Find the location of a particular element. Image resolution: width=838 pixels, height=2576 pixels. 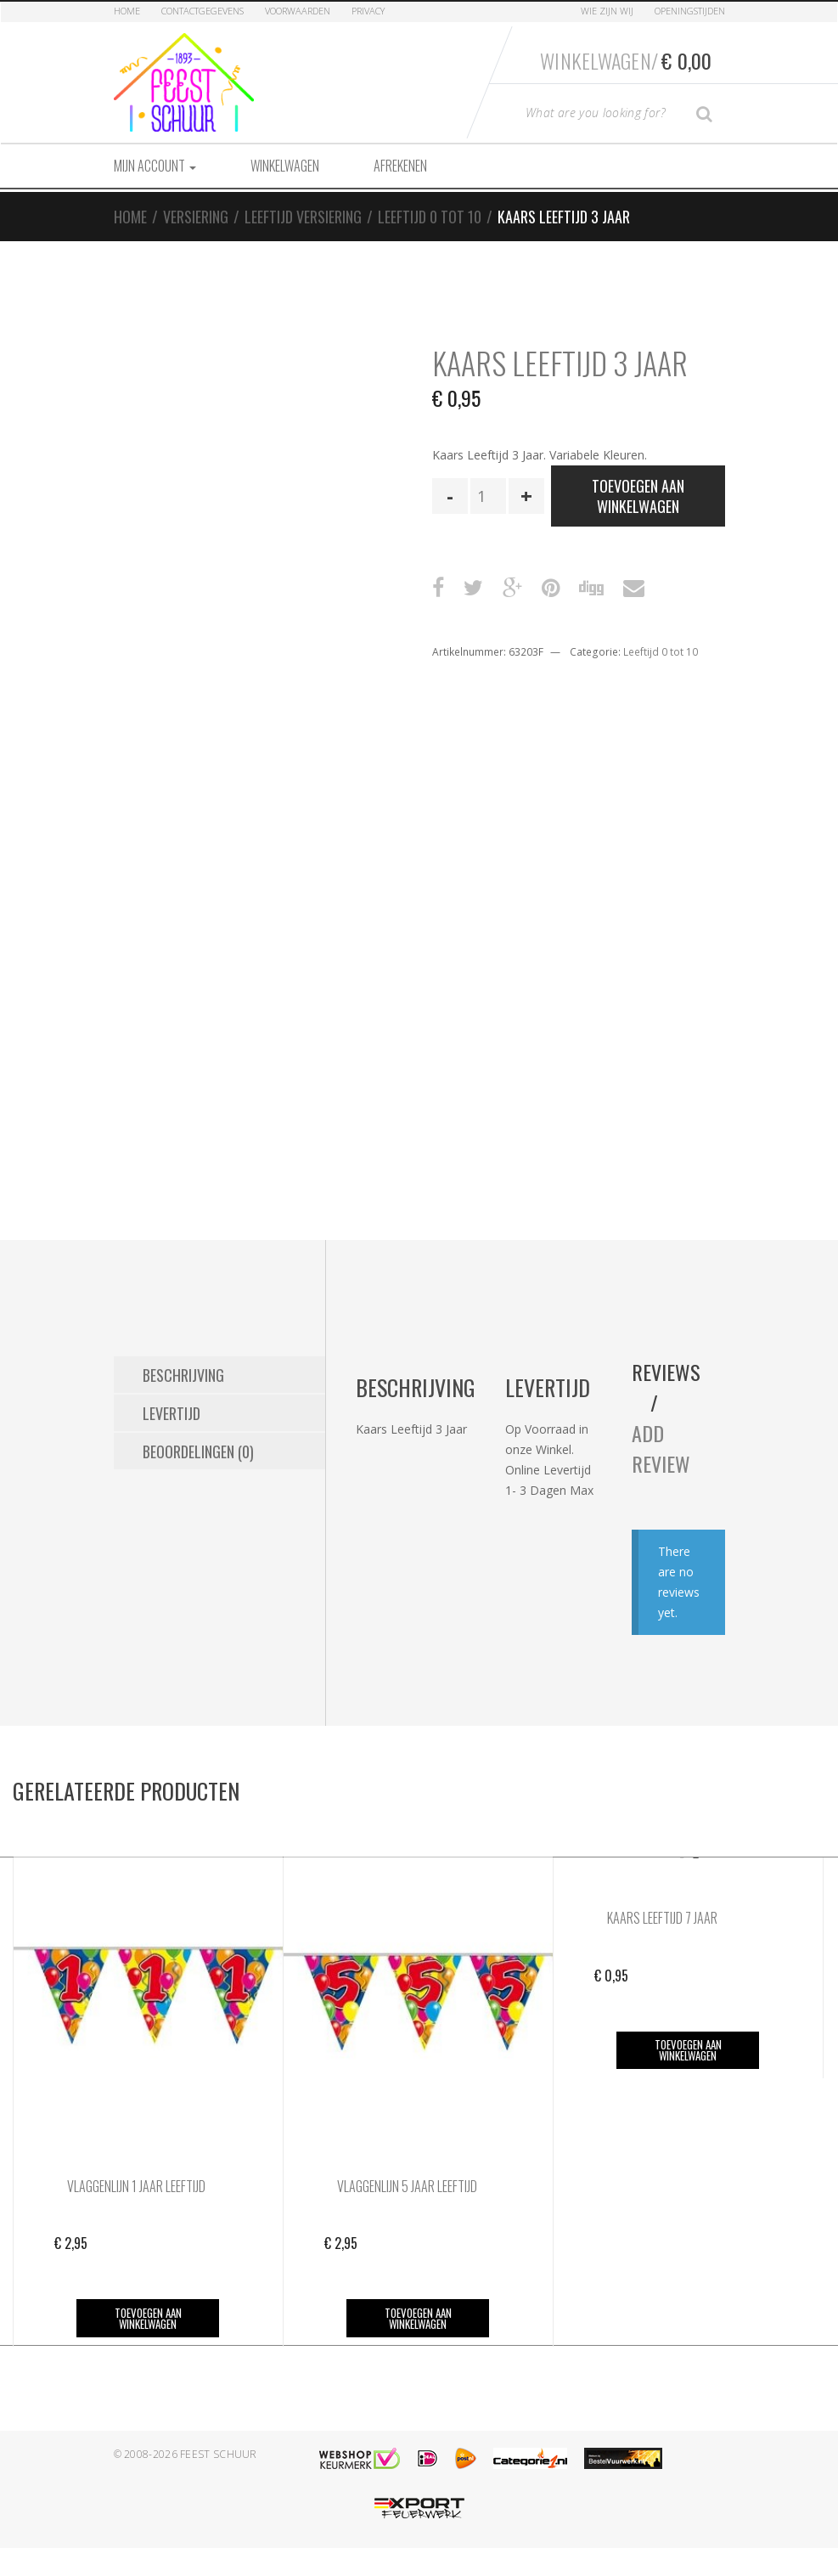

Feest Schuur is located at coordinates (218, 2454).